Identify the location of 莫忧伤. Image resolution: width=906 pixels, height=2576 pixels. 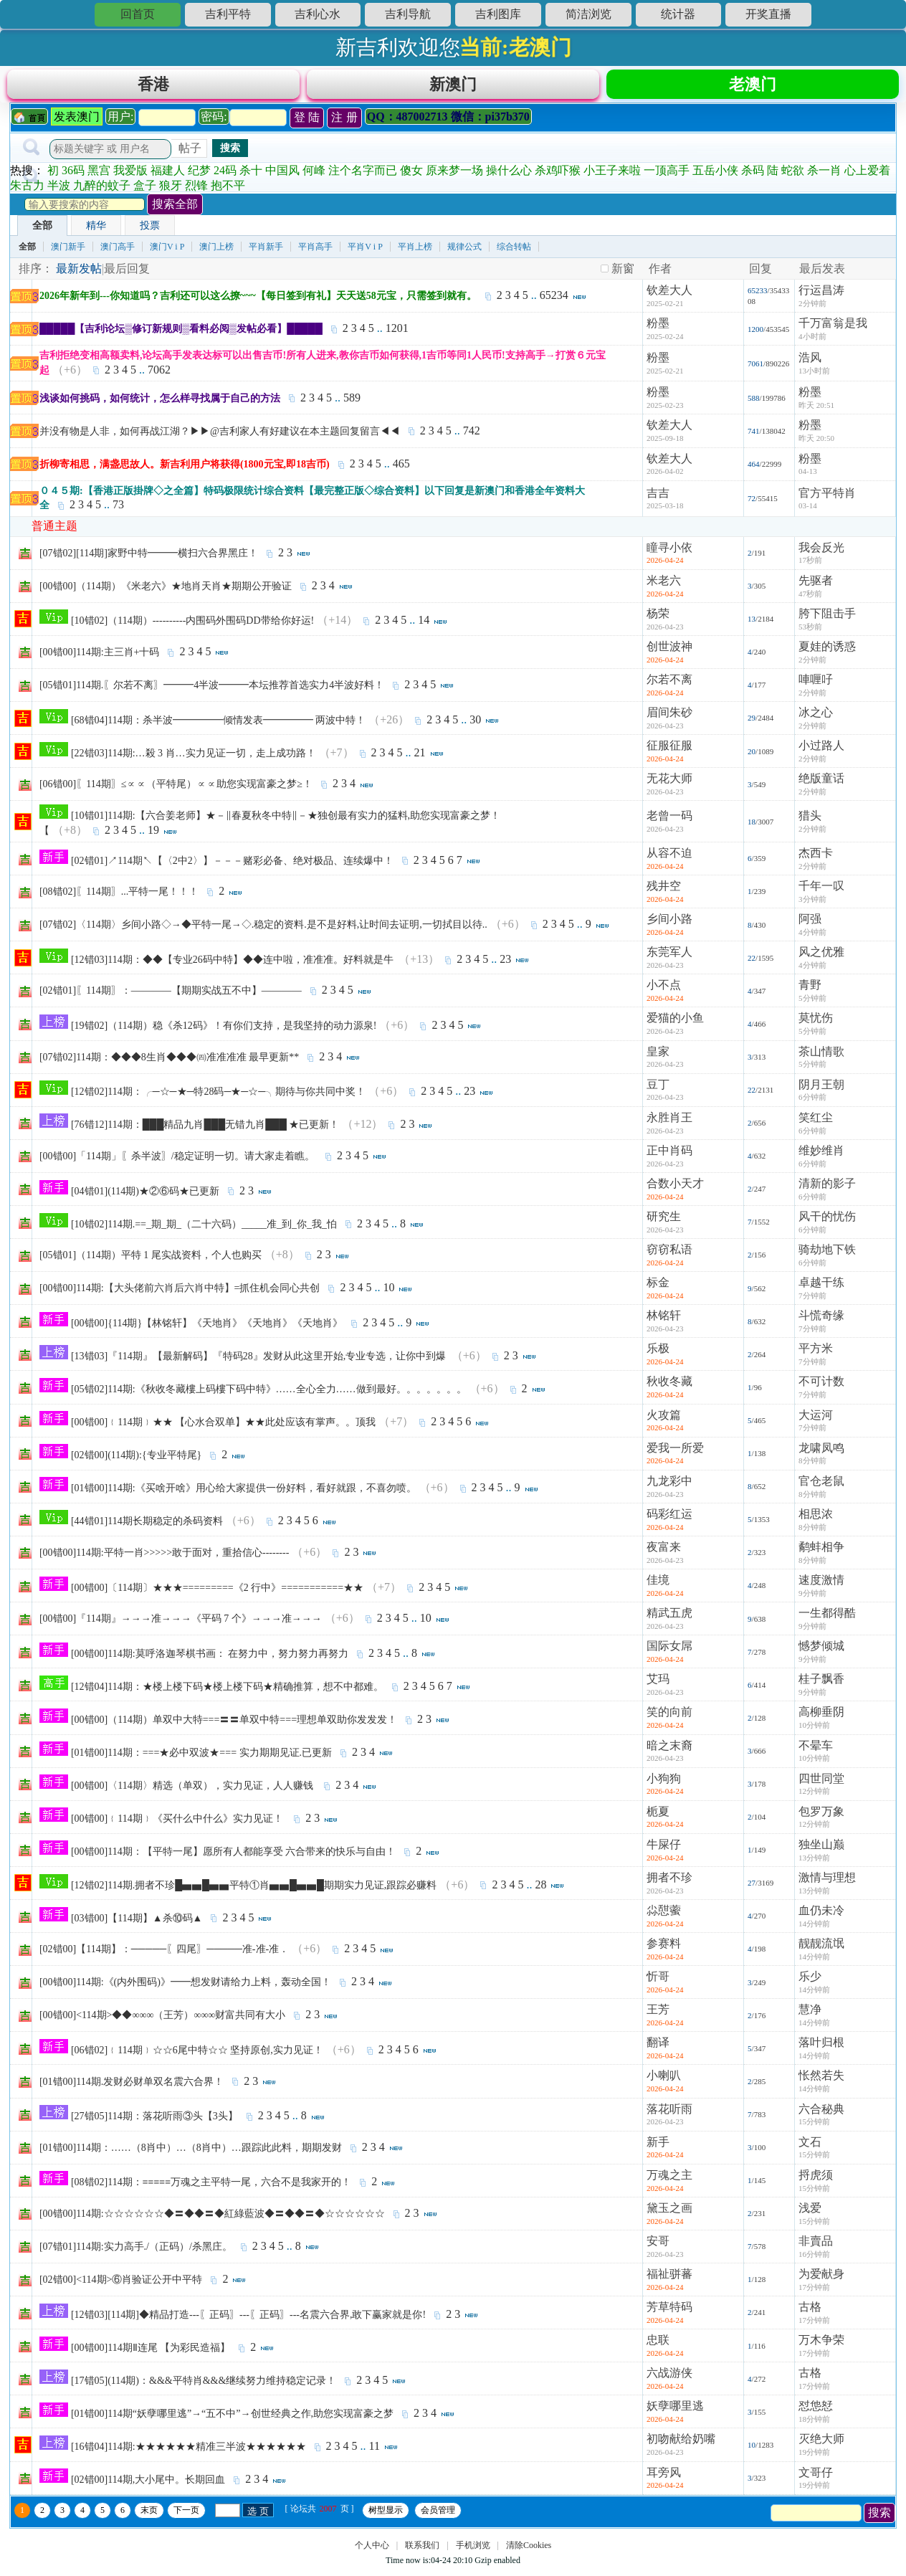
(815, 1024).